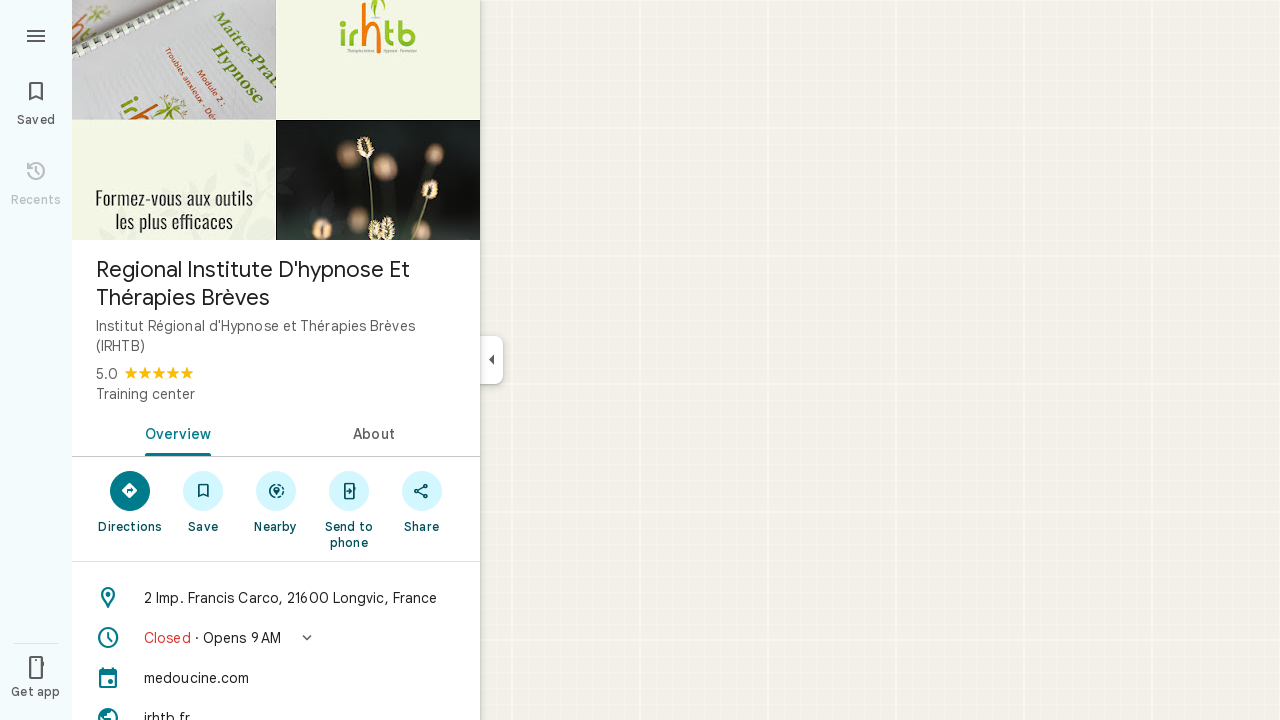 This screenshot has height=720, width=1280. I want to click on [tab], so click(174, 432).